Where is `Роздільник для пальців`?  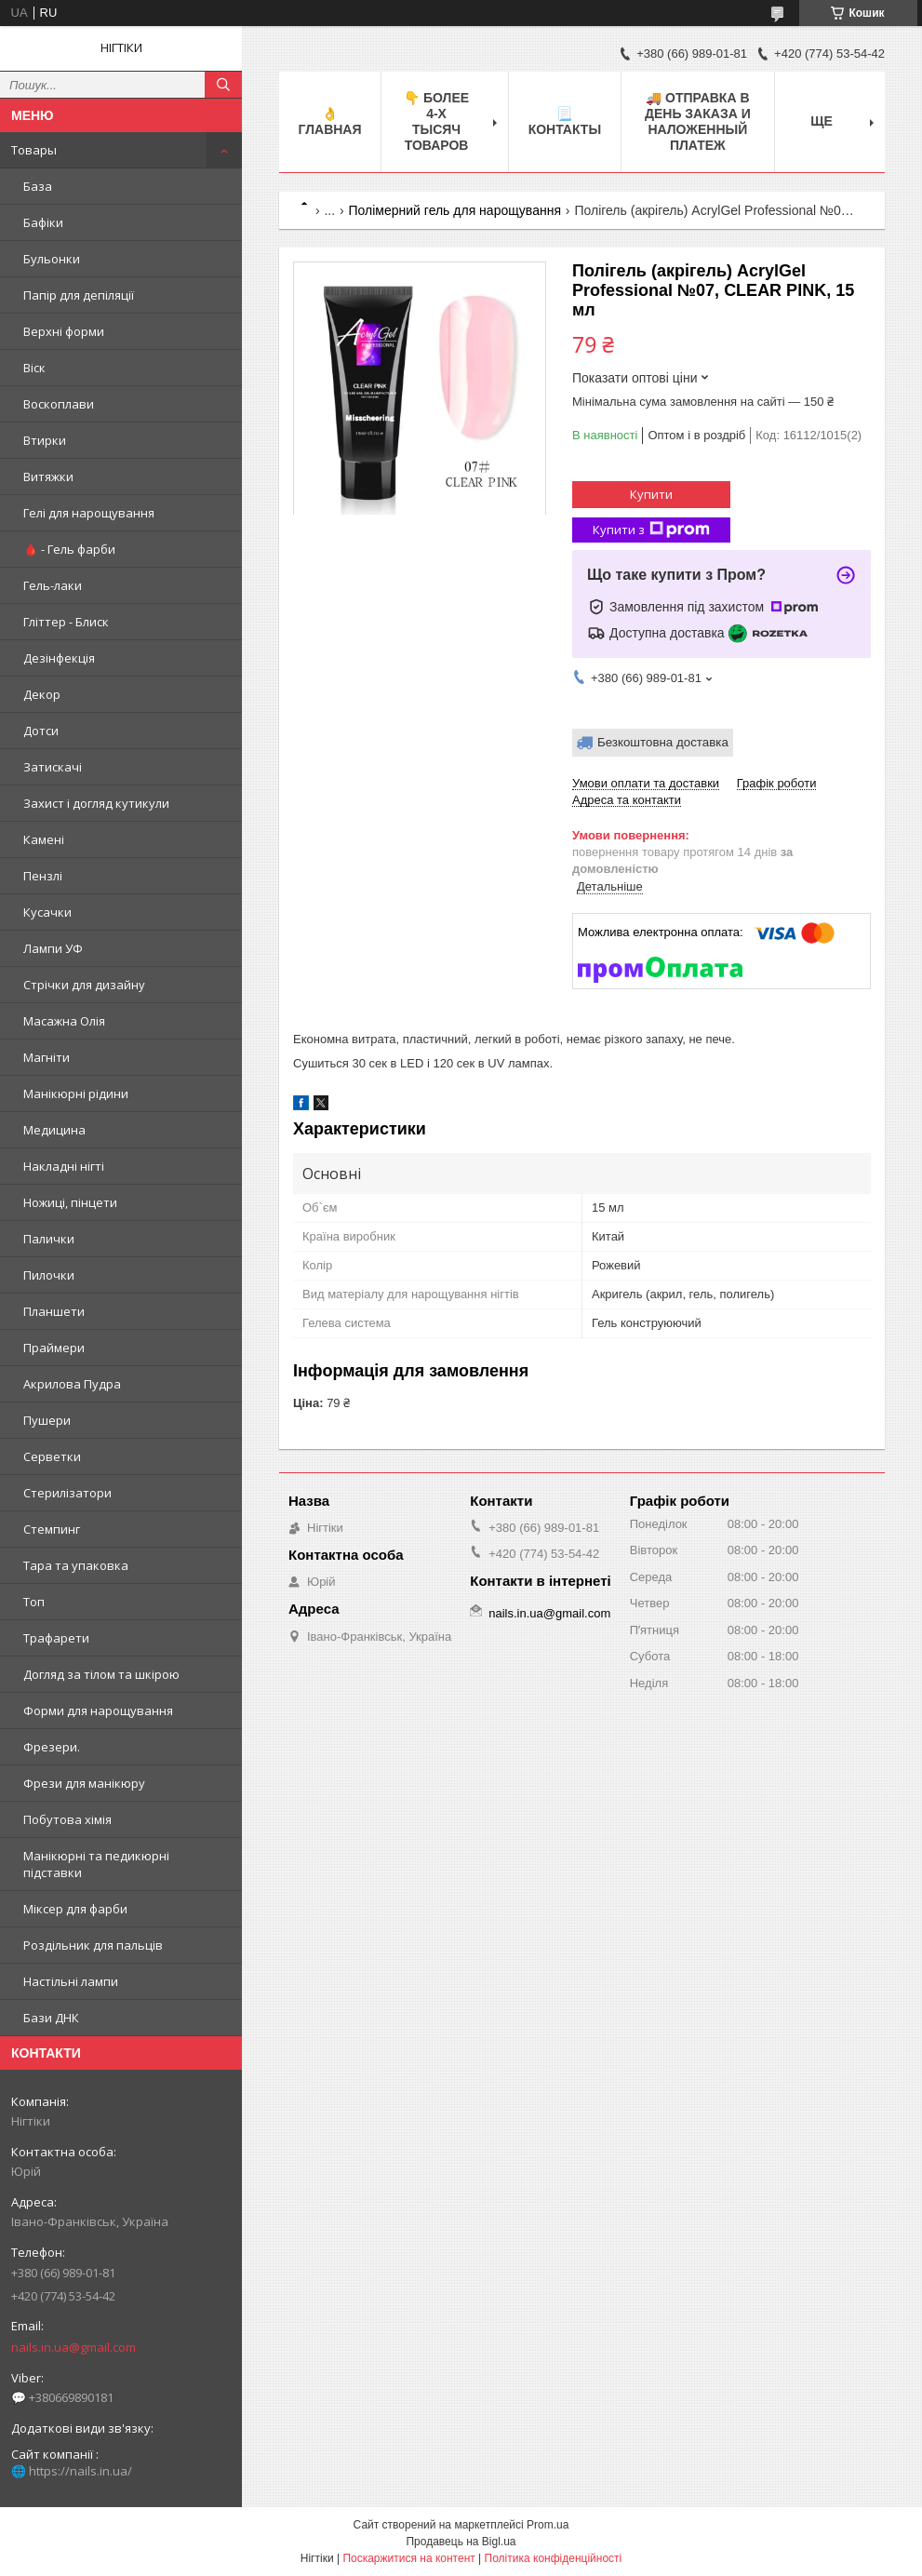 Роздільник для пальців is located at coordinates (93, 1945).